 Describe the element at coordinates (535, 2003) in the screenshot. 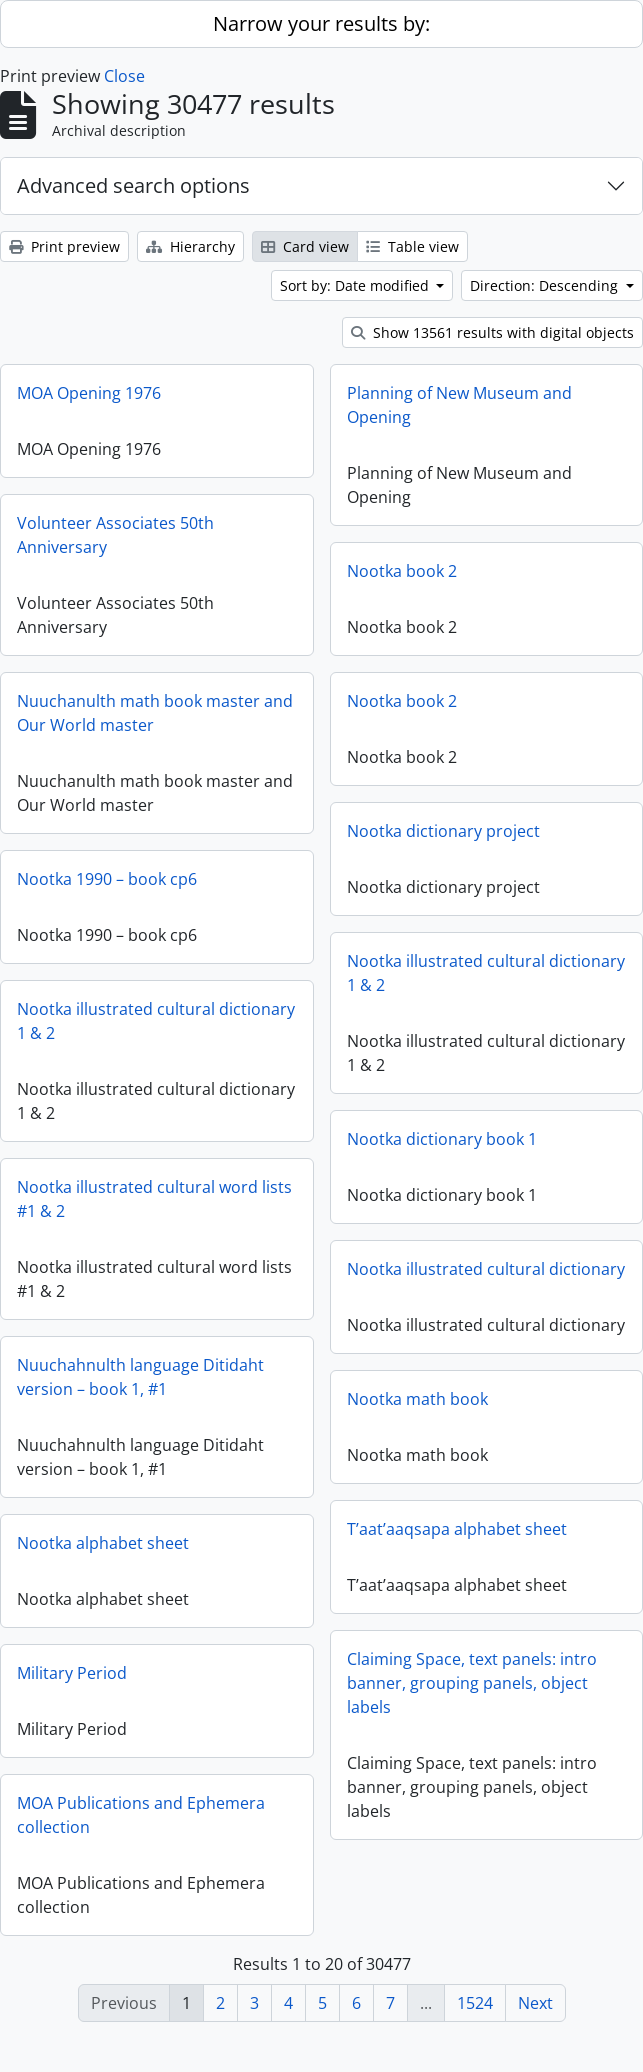

I see `Next` at that location.